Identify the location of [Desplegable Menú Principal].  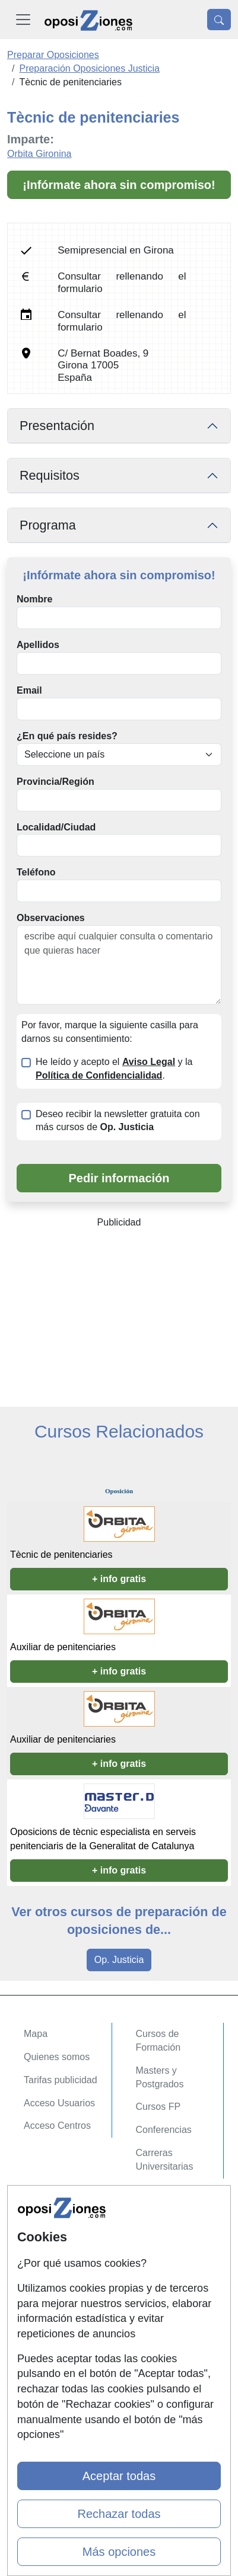
(23, 19).